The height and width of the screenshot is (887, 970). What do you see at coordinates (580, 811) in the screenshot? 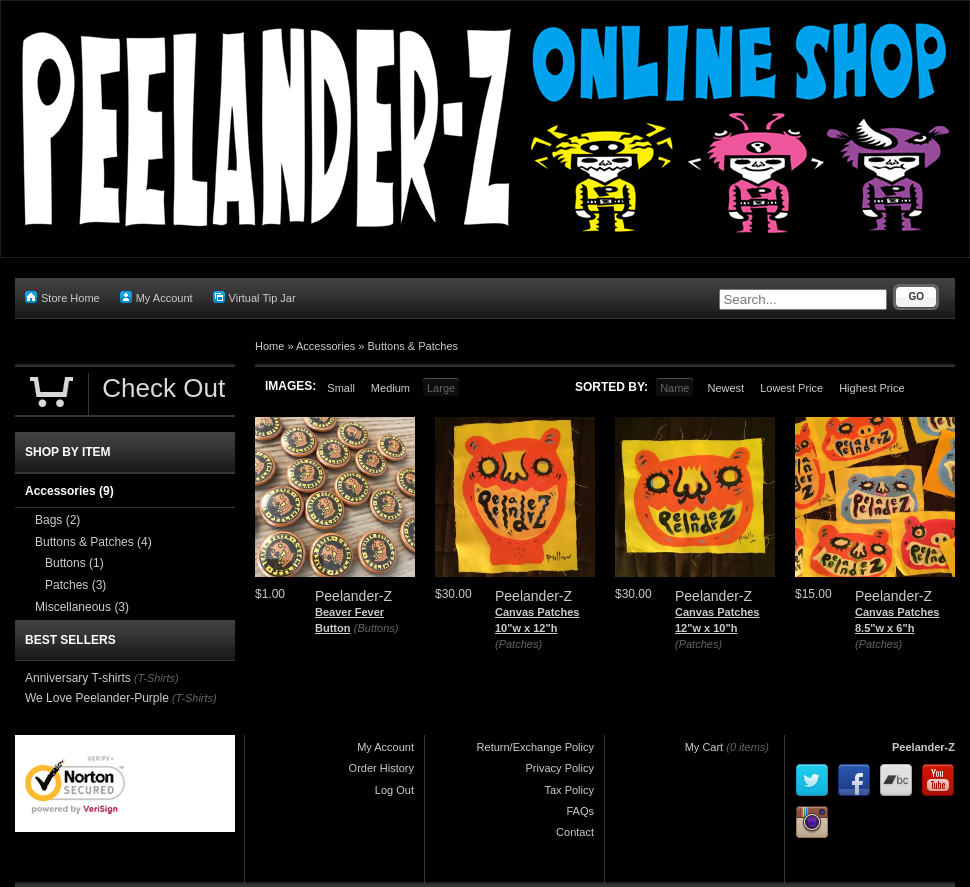
I see `FAQs` at bounding box center [580, 811].